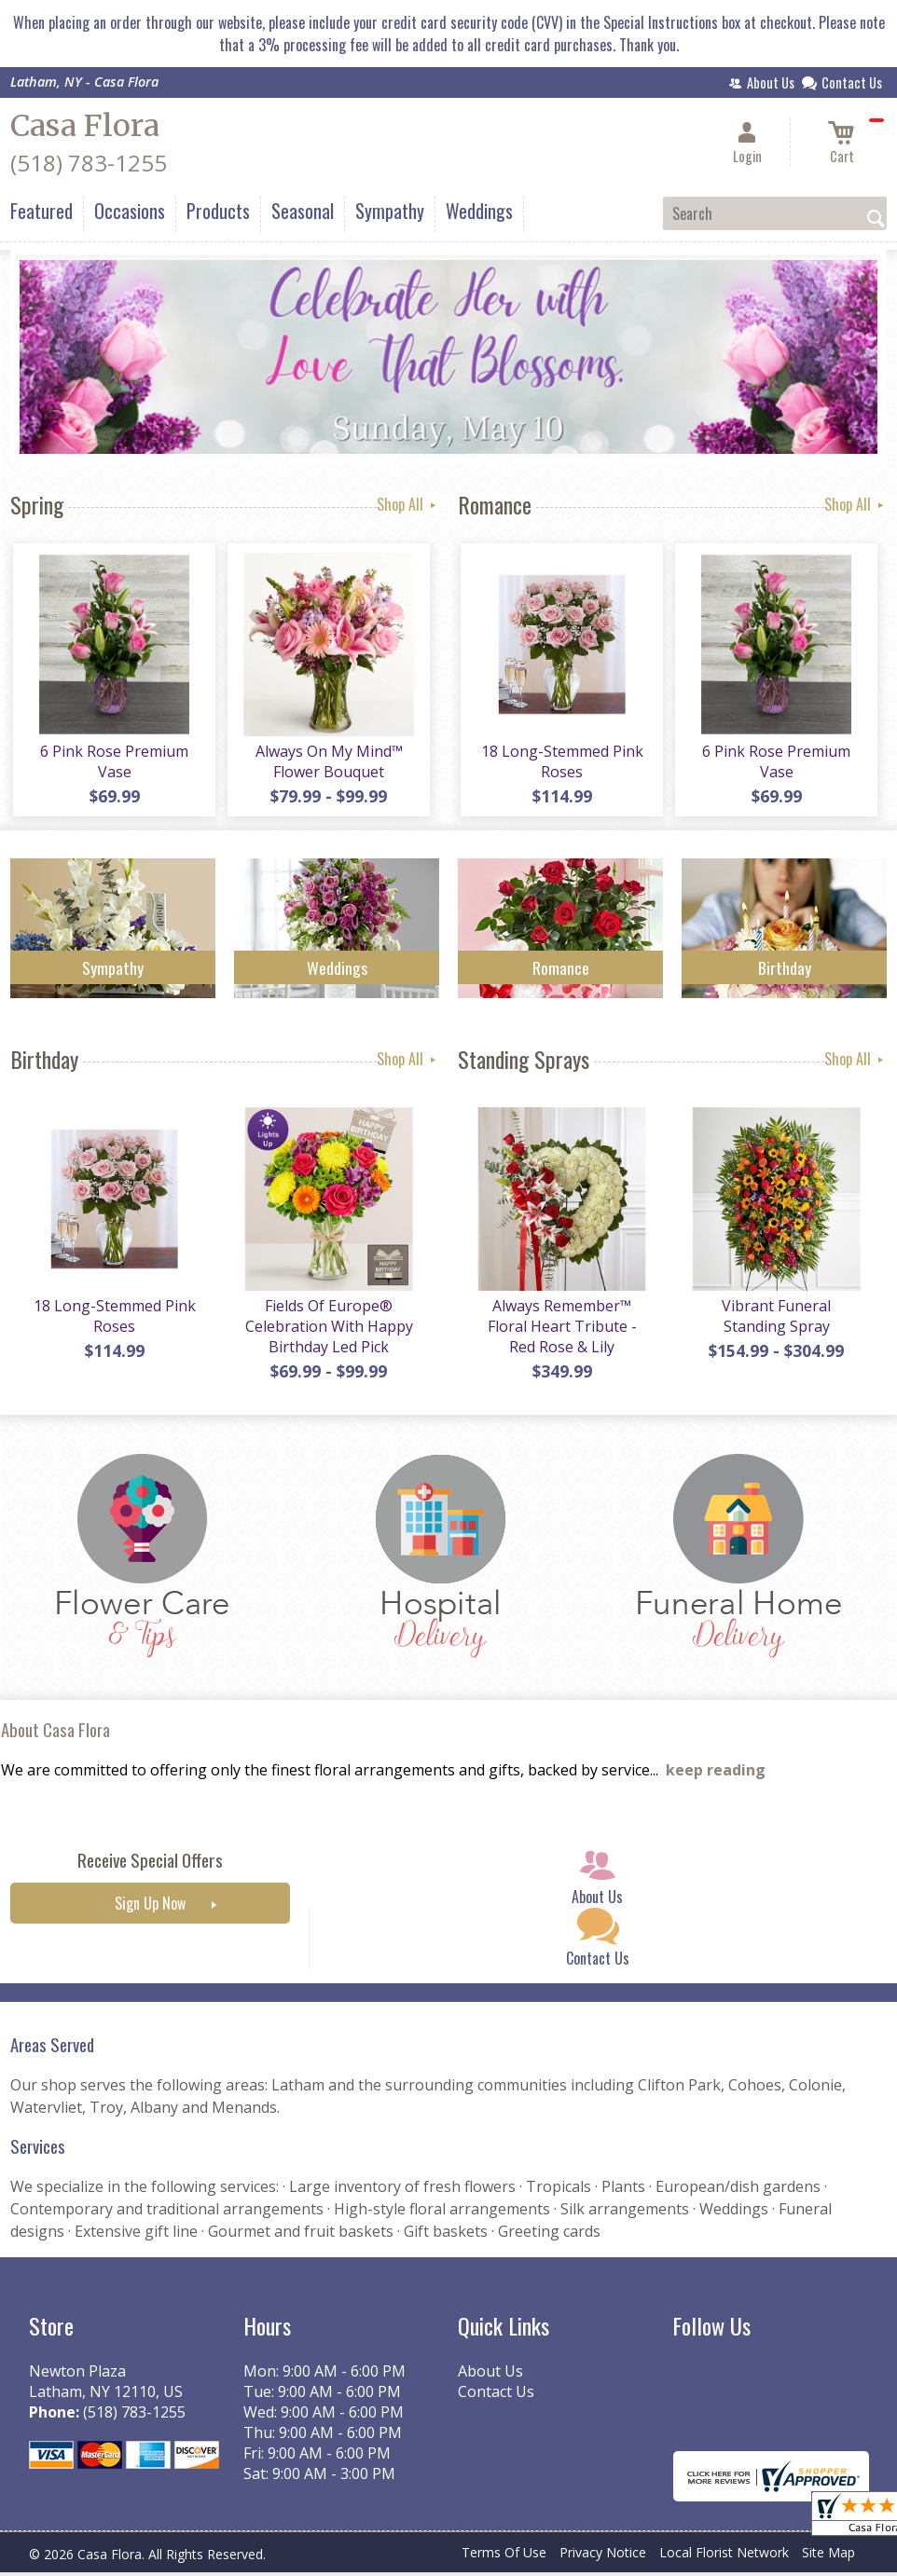  Describe the element at coordinates (724, 2559) in the screenshot. I see `Local Florist Network` at that location.